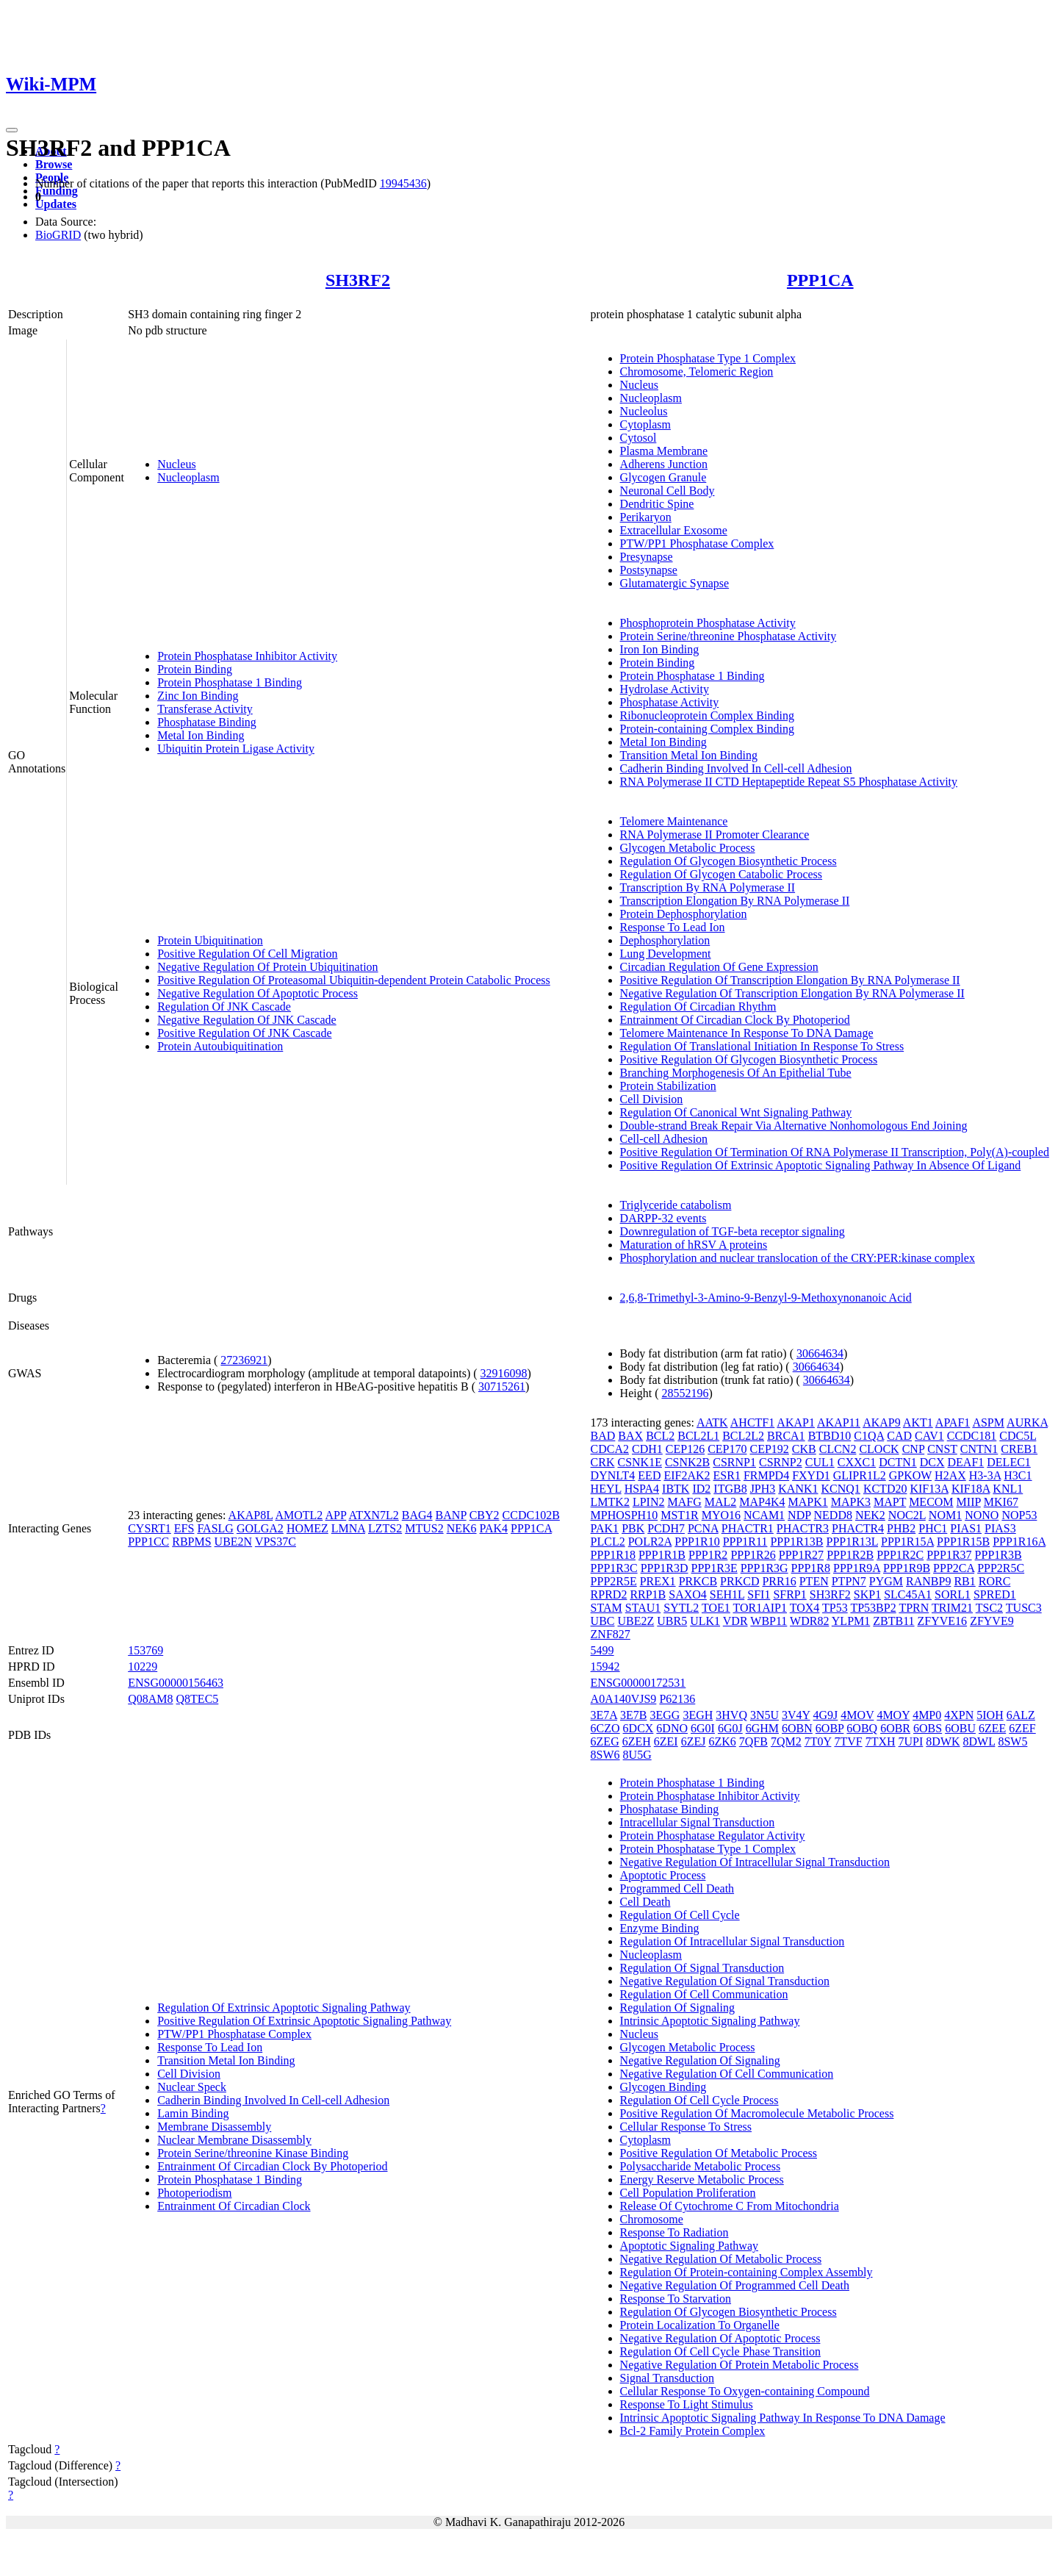 The height and width of the screenshot is (2576, 1058). What do you see at coordinates (704, 1994) in the screenshot?
I see `Regulation Of Cell Communication` at bounding box center [704, 1994].